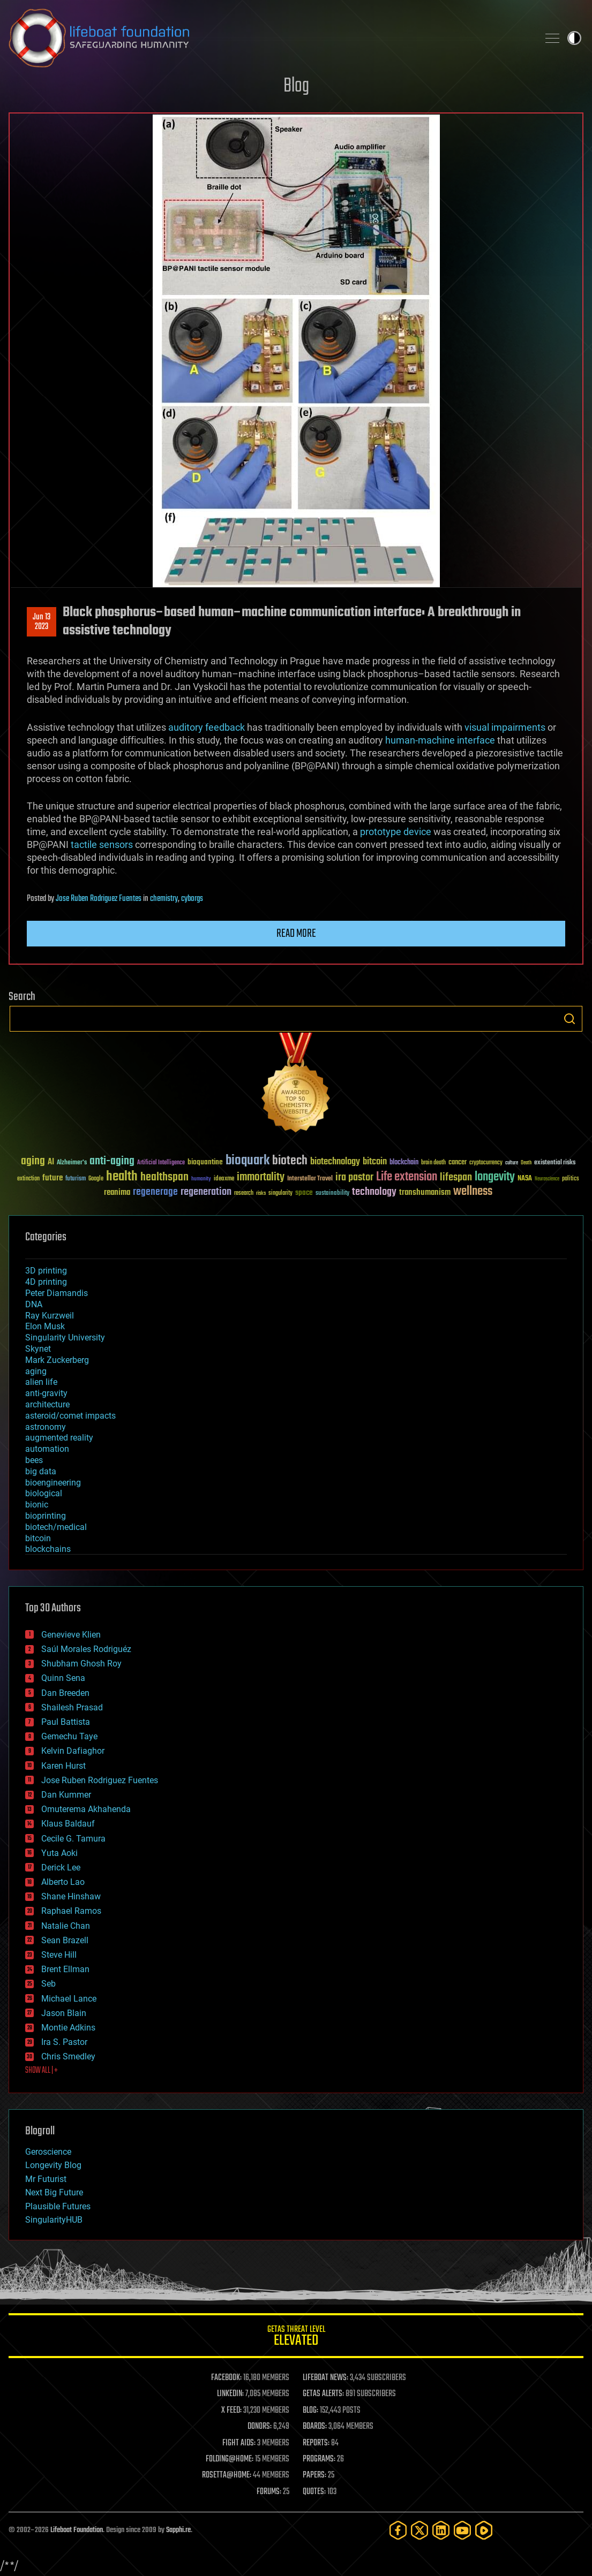  Describe the element at coordinates (64, 2042) in the screenshot. I see `Ira S. Pastor` at that location.